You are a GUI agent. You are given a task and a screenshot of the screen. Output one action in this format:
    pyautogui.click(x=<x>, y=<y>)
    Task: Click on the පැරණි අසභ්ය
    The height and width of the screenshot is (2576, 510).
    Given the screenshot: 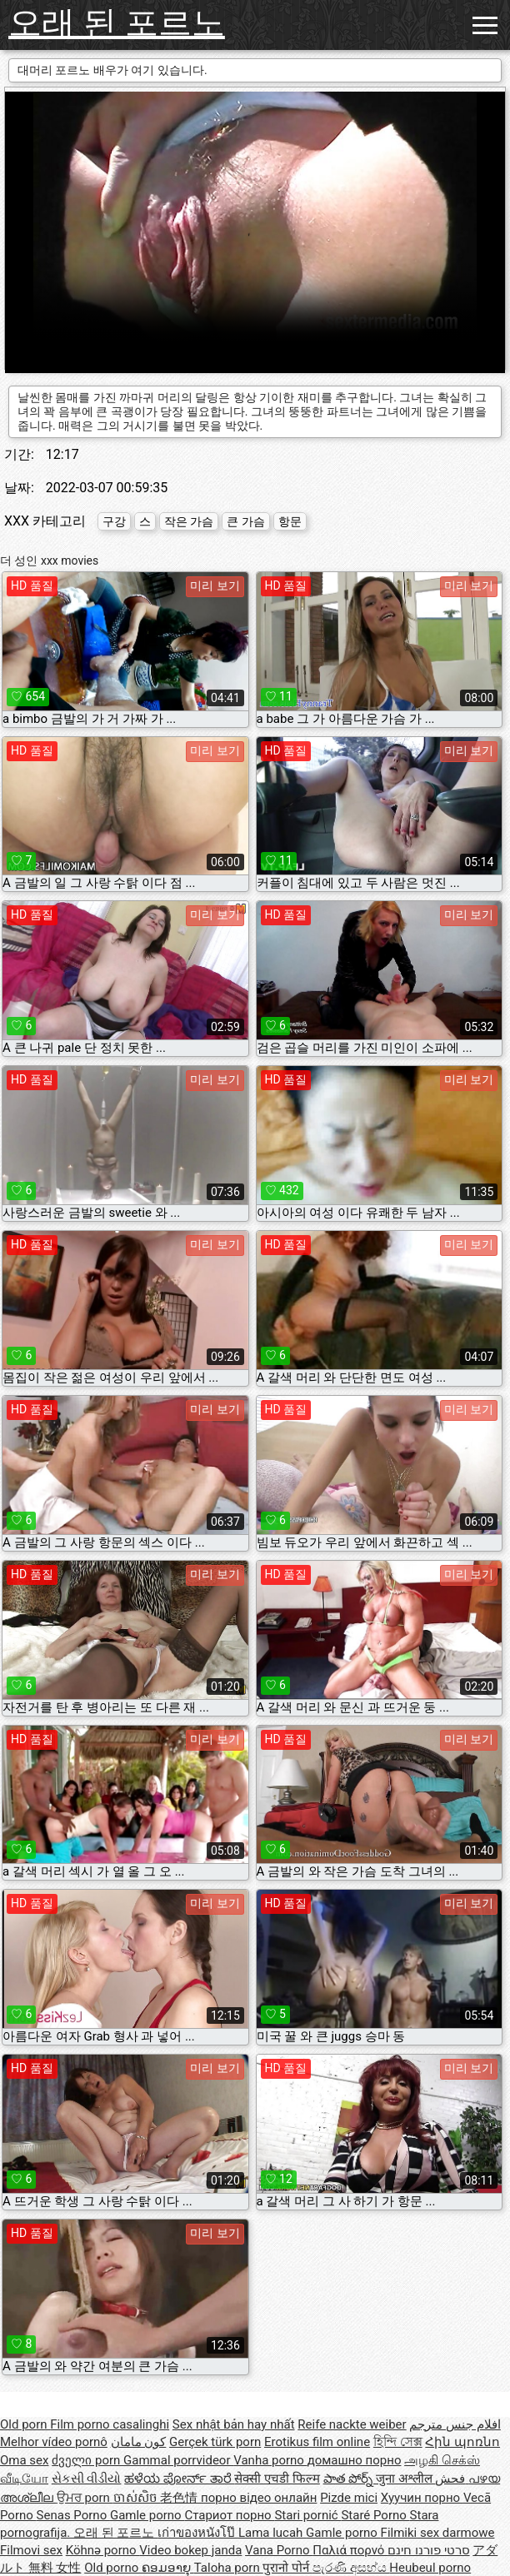 What is the action you would take?
    pyautogui.click(x=350, y=2567)
    